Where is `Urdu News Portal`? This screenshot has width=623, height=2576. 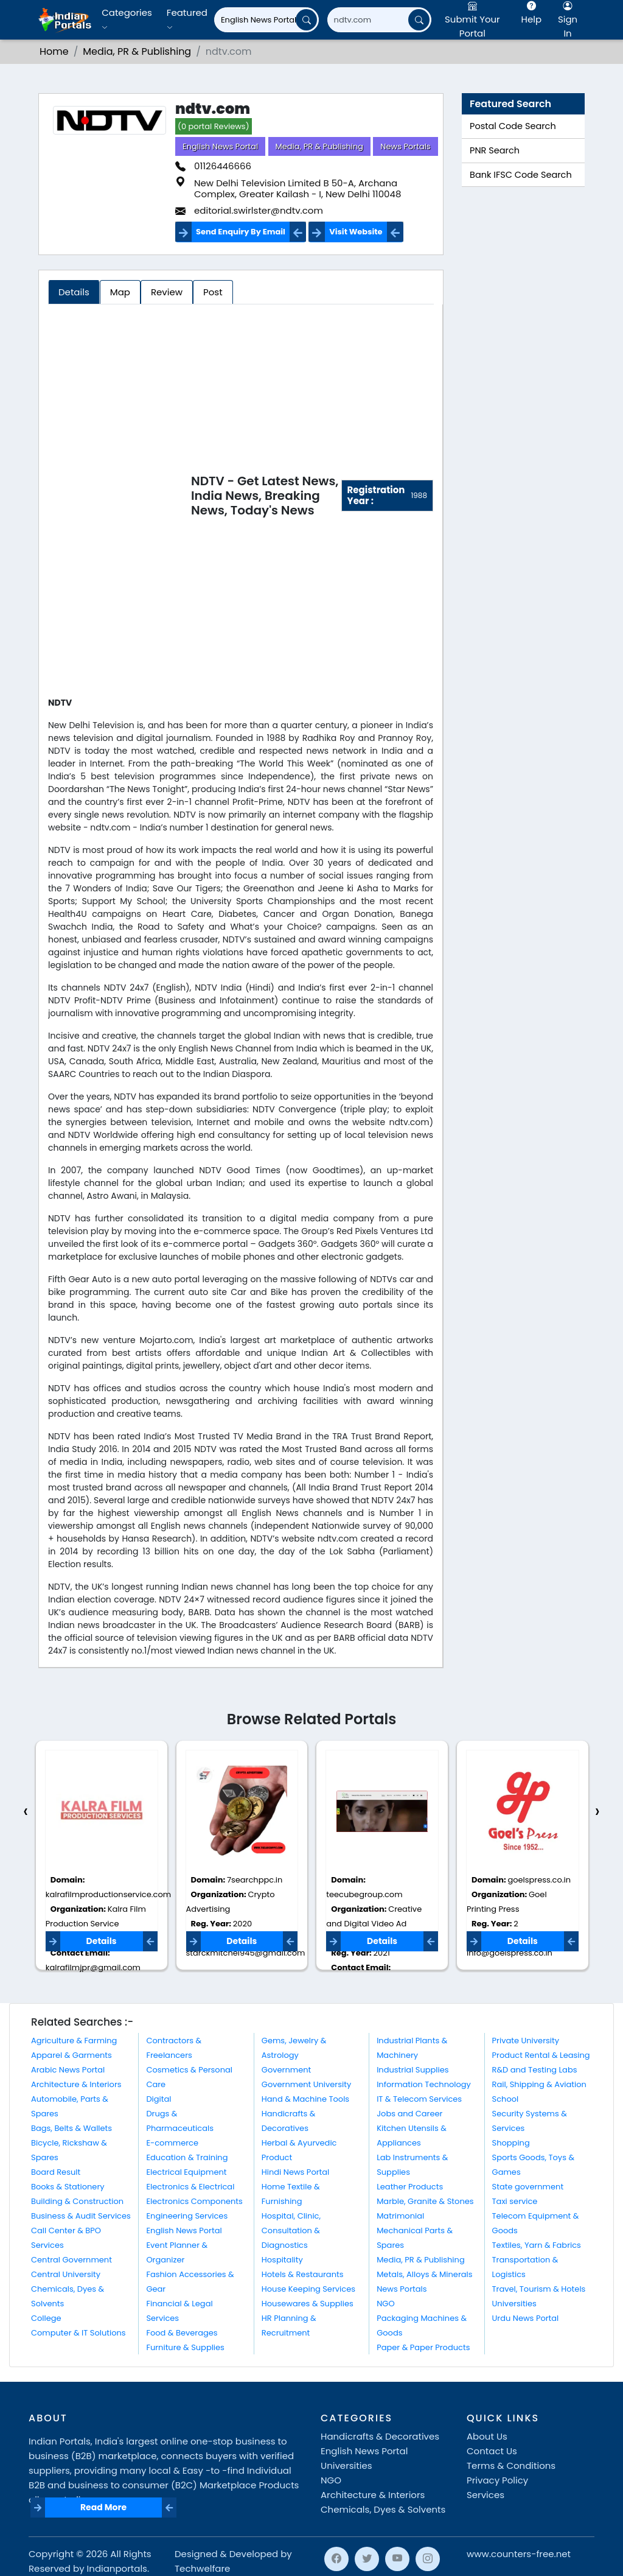 Urdu News Portal is located at coordinates (525, 2318).